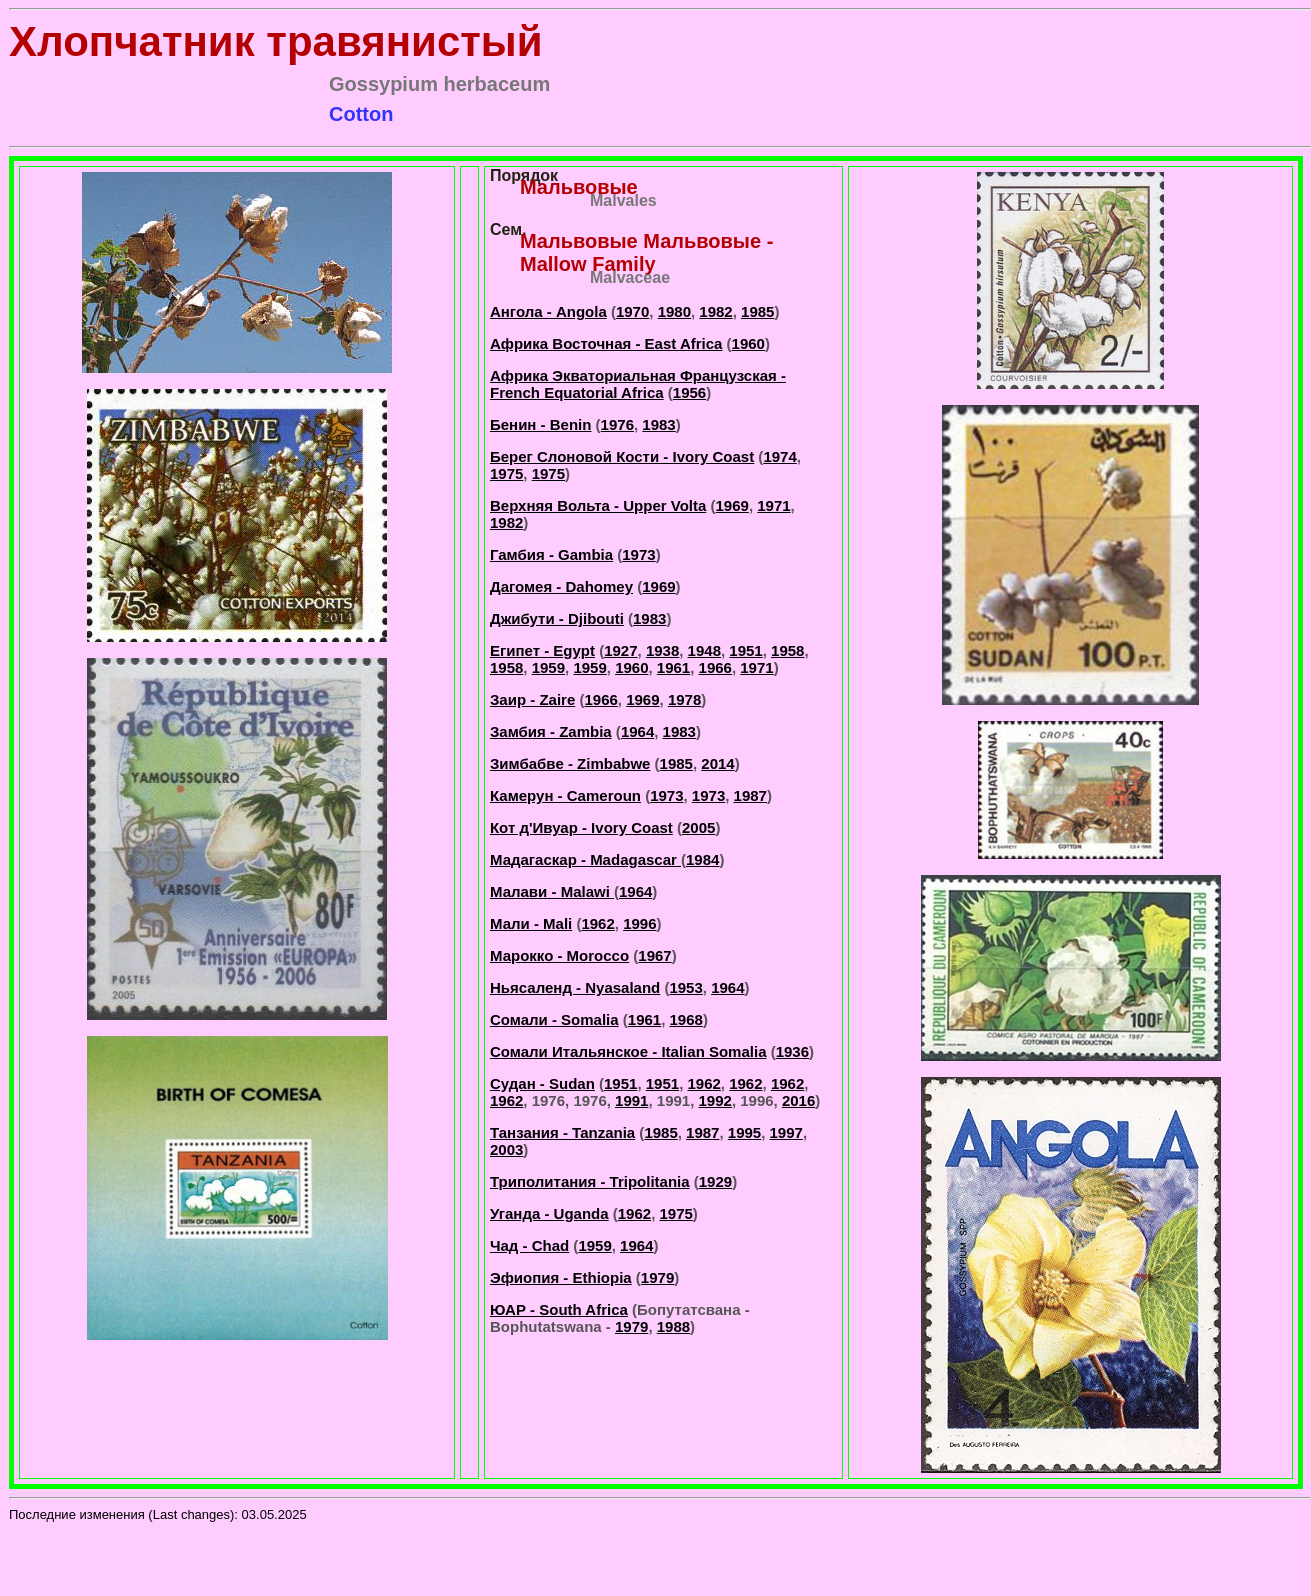 The height and width of the screenshot is (1596, 1311). Describe the element at coordinates (542, 1083) in the screenshot. I see `Судан - Sudan` at that location.